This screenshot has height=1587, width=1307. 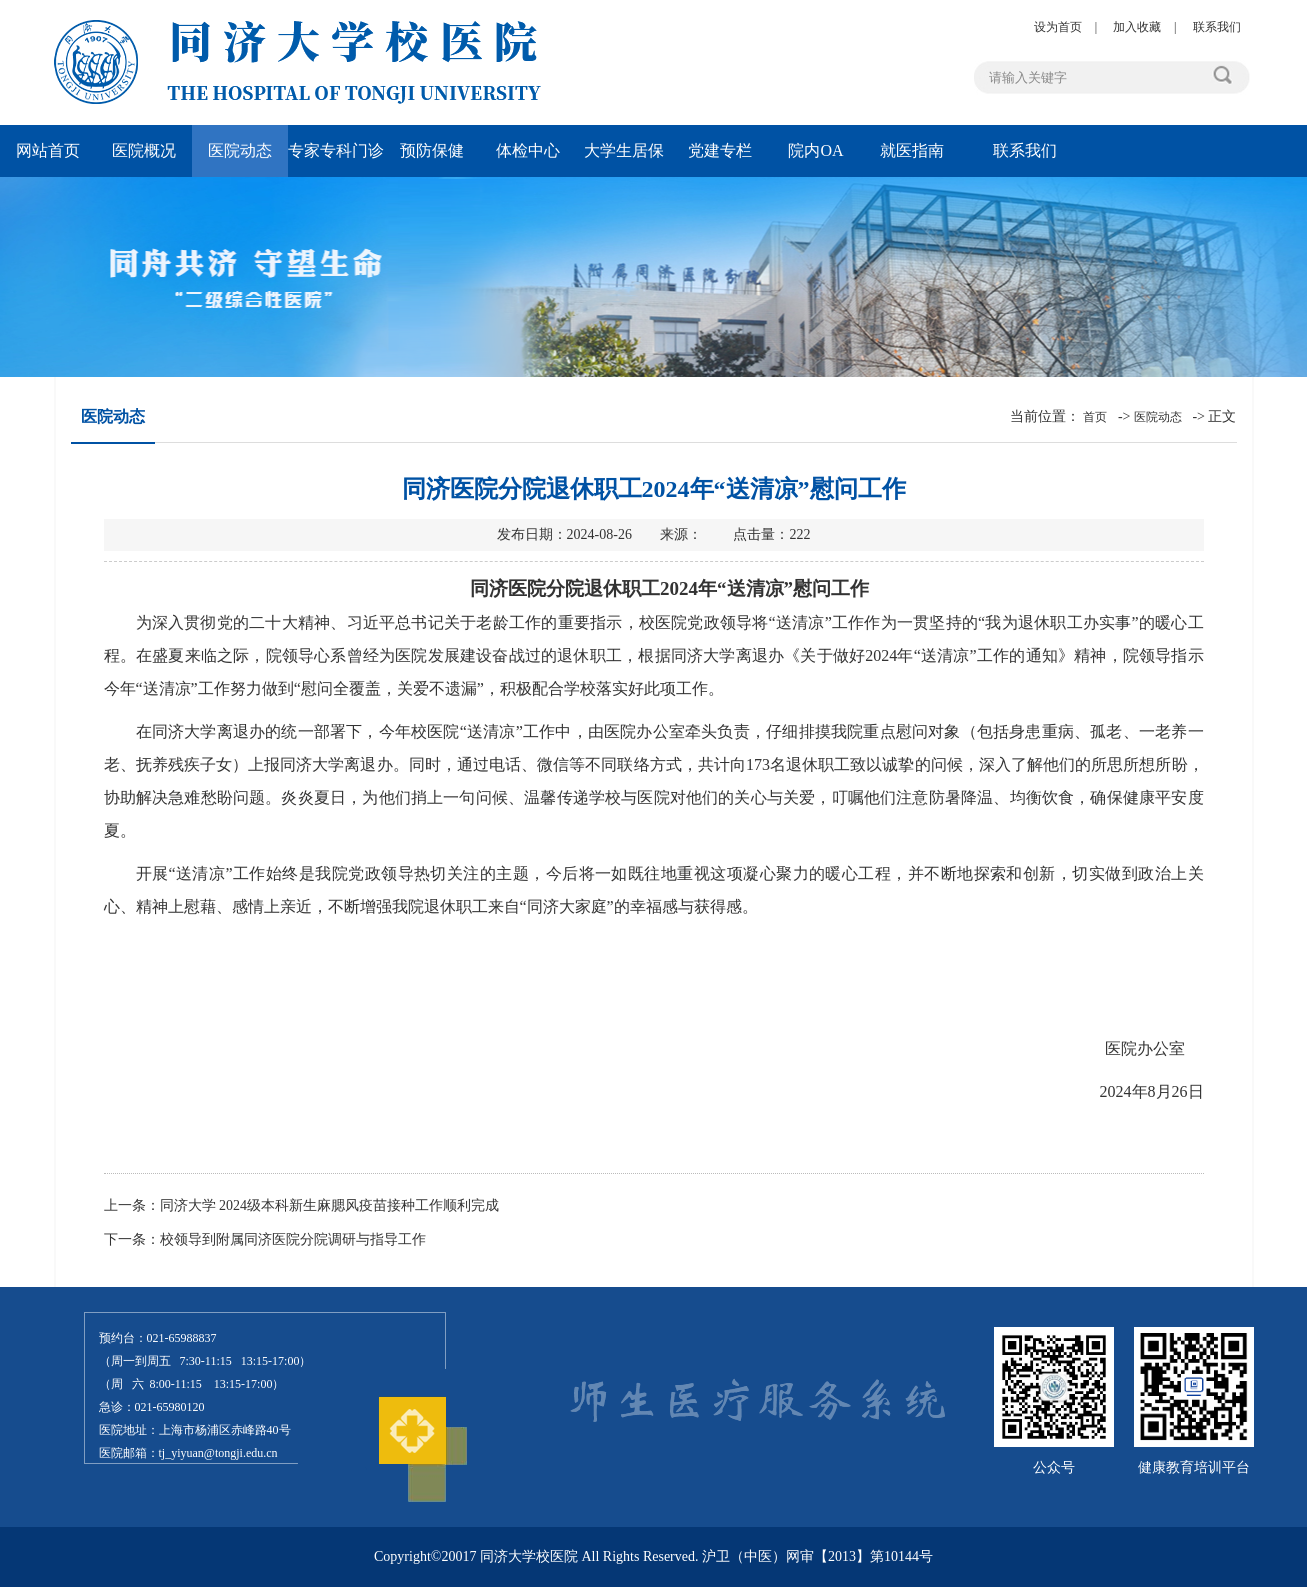 What do you see at coordinates (336, 150) in the screenshot?
I see `专家专科门诊` at bounding box center [336, 150].